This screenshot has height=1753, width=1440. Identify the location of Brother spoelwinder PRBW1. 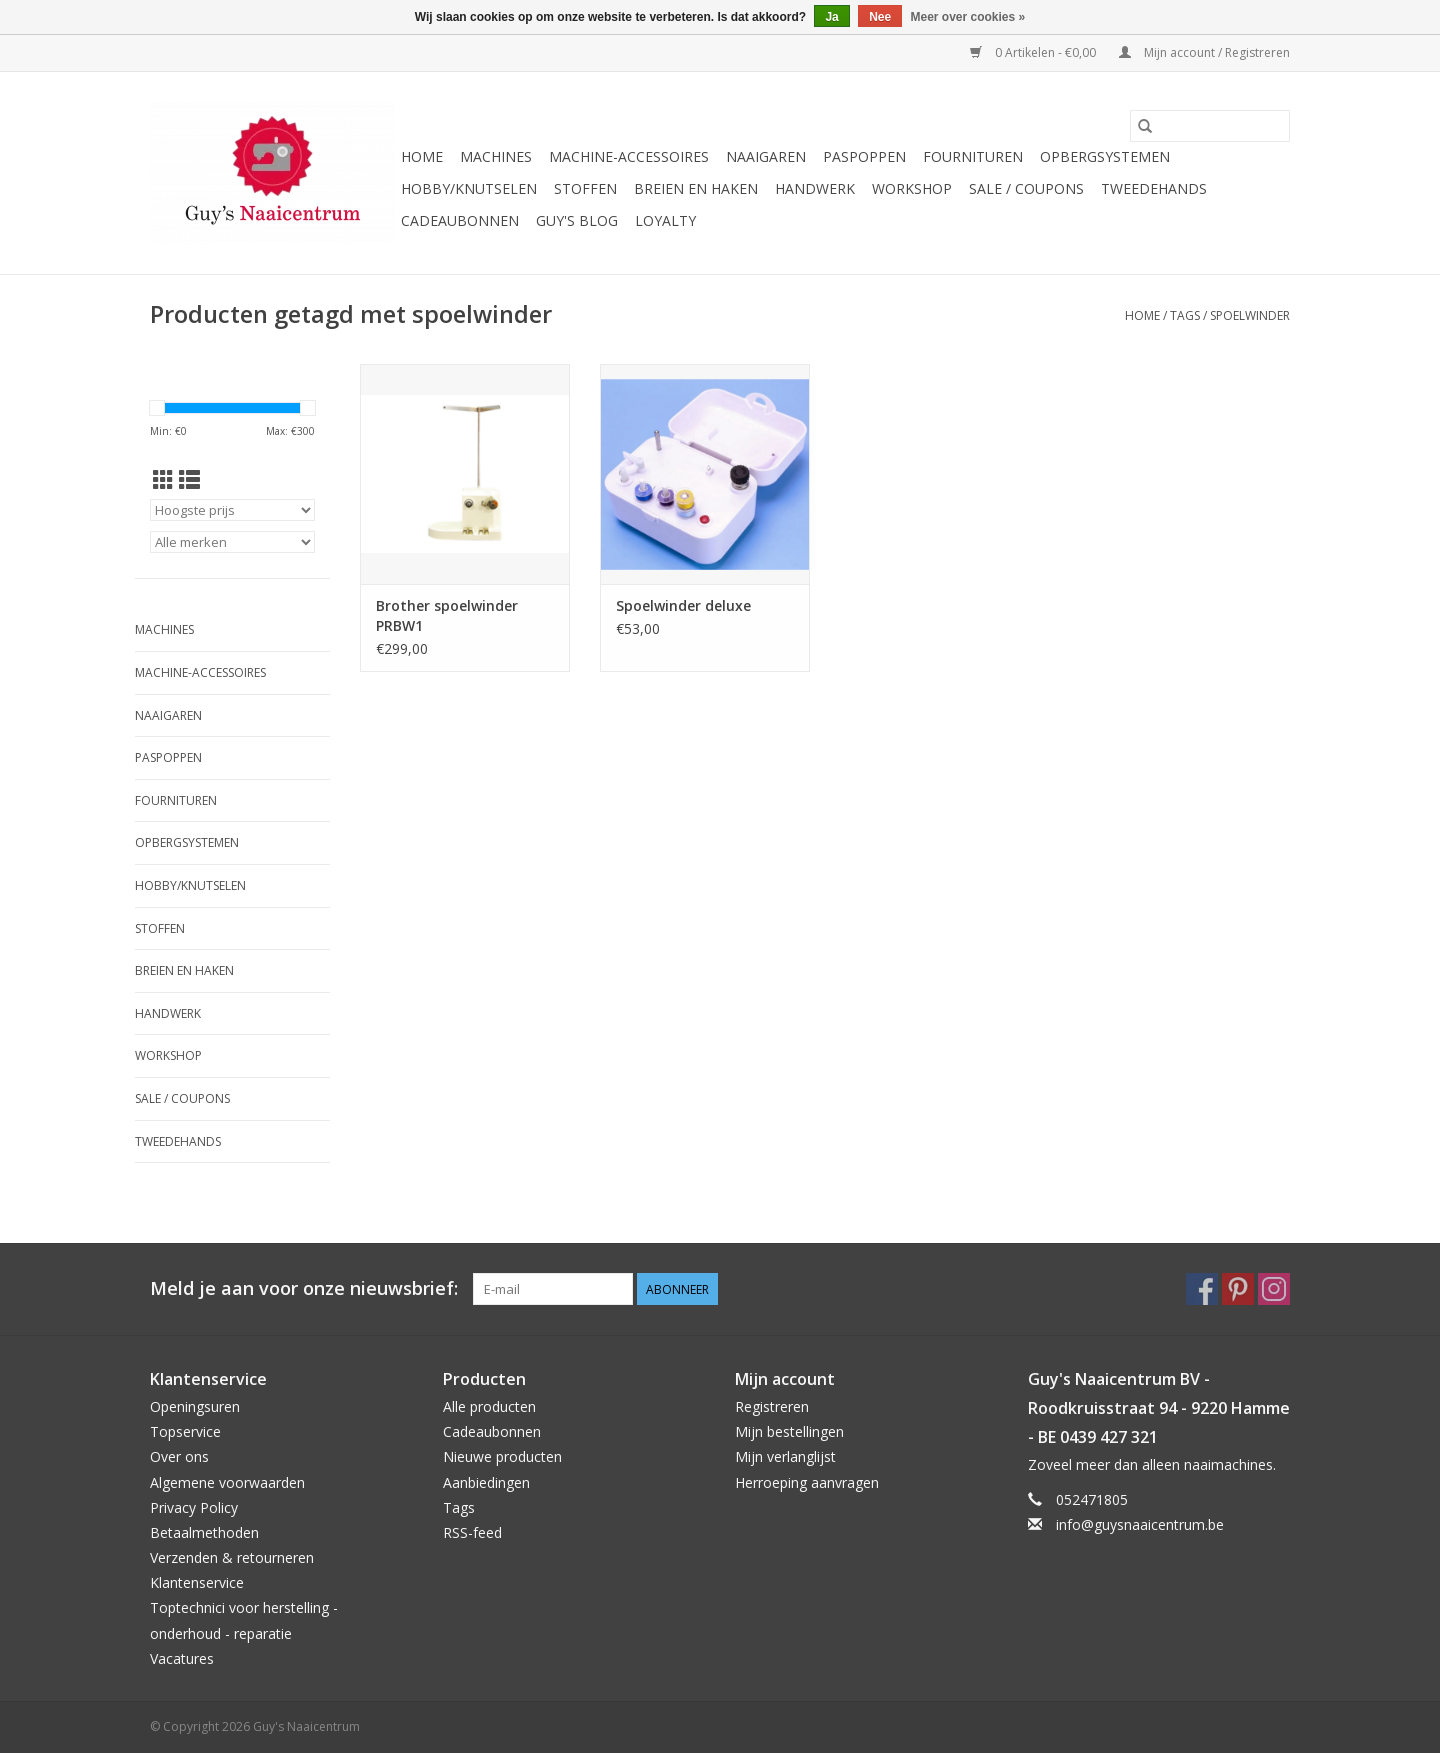
(447, 615).